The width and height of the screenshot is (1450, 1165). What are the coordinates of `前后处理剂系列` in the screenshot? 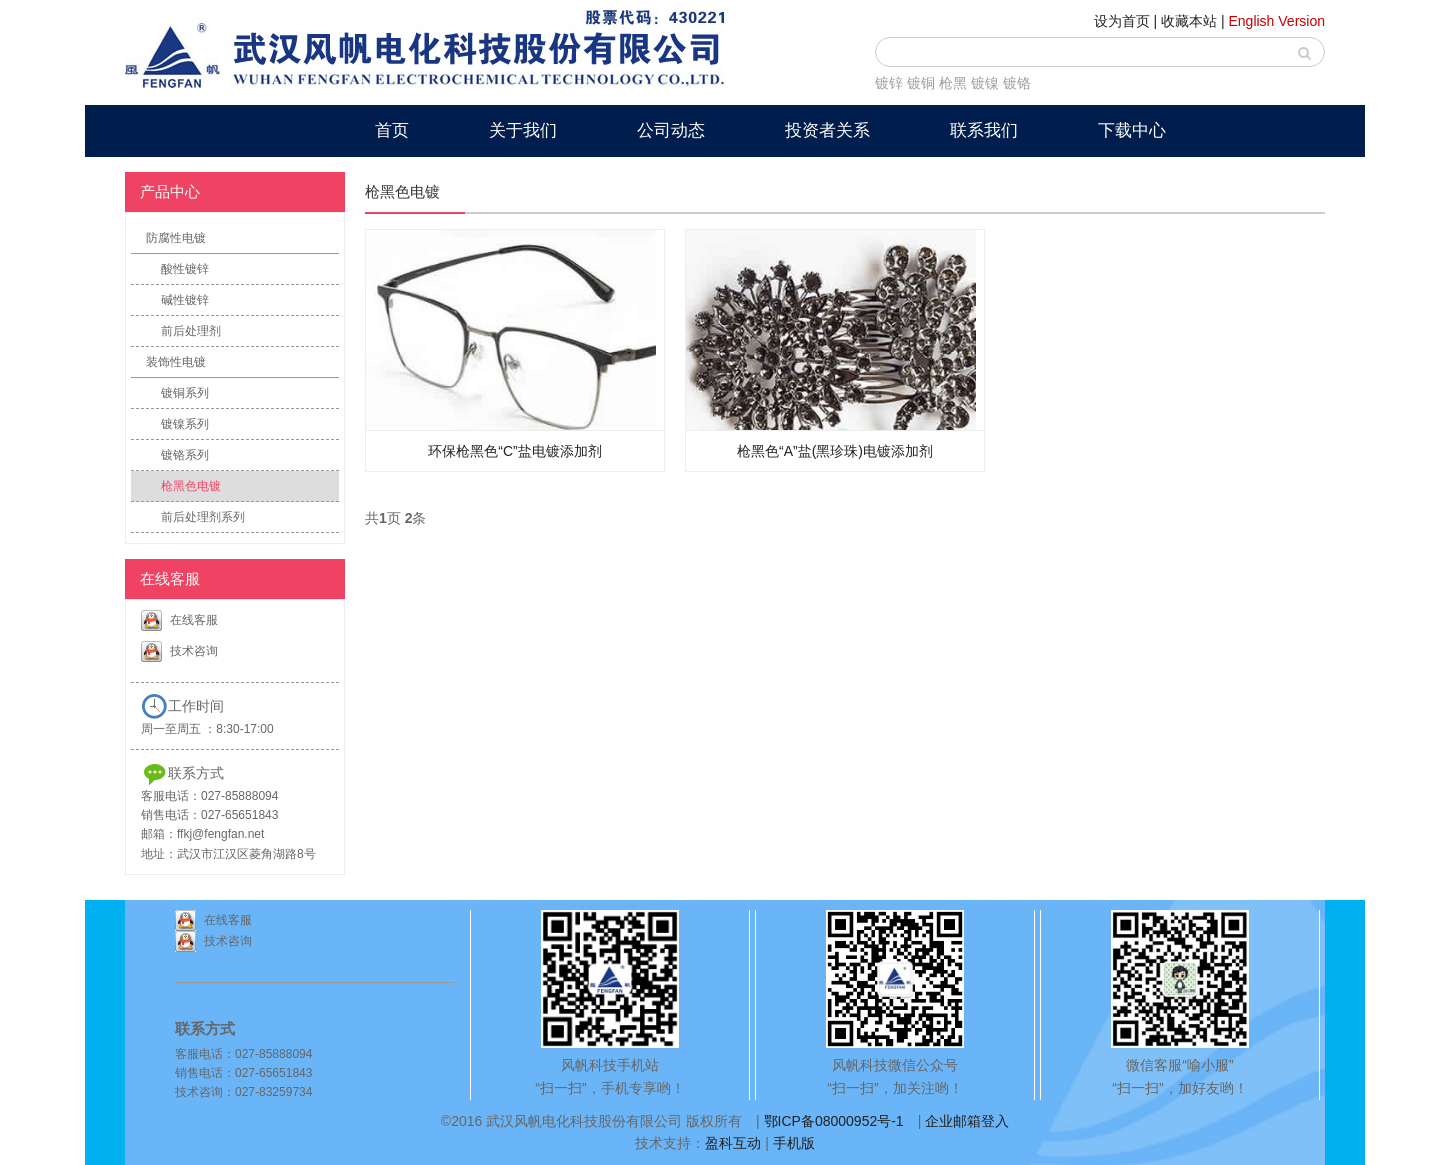 It's located at (203, 517).